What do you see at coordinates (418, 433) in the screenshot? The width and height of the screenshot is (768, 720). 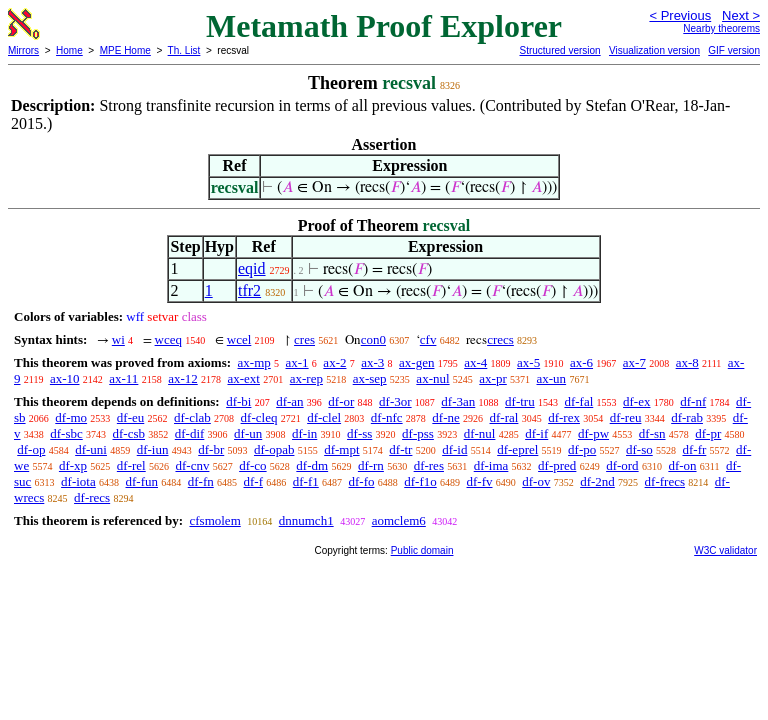 I see `df-pss` at bounding box center [418, 433].